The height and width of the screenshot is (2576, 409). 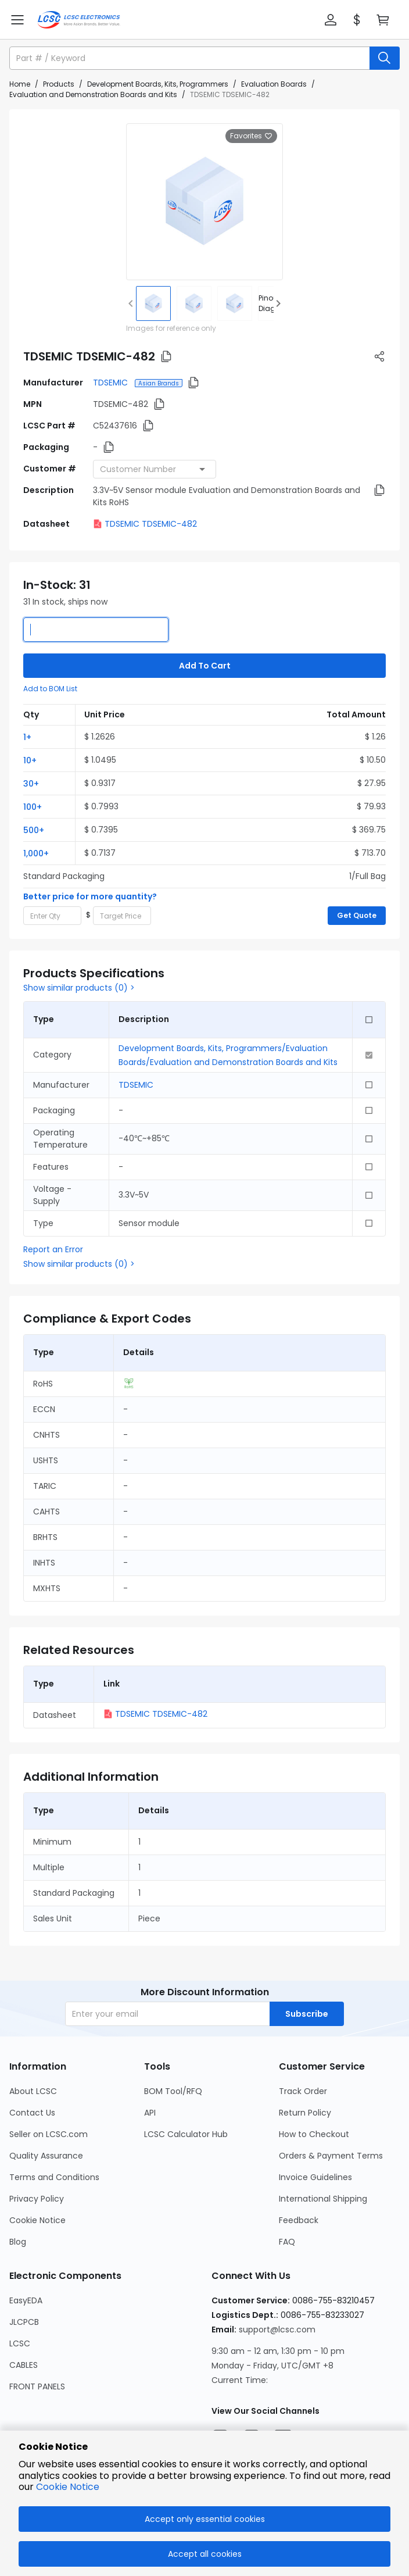 I want to click on [combobox], so click(x=154, y=469).